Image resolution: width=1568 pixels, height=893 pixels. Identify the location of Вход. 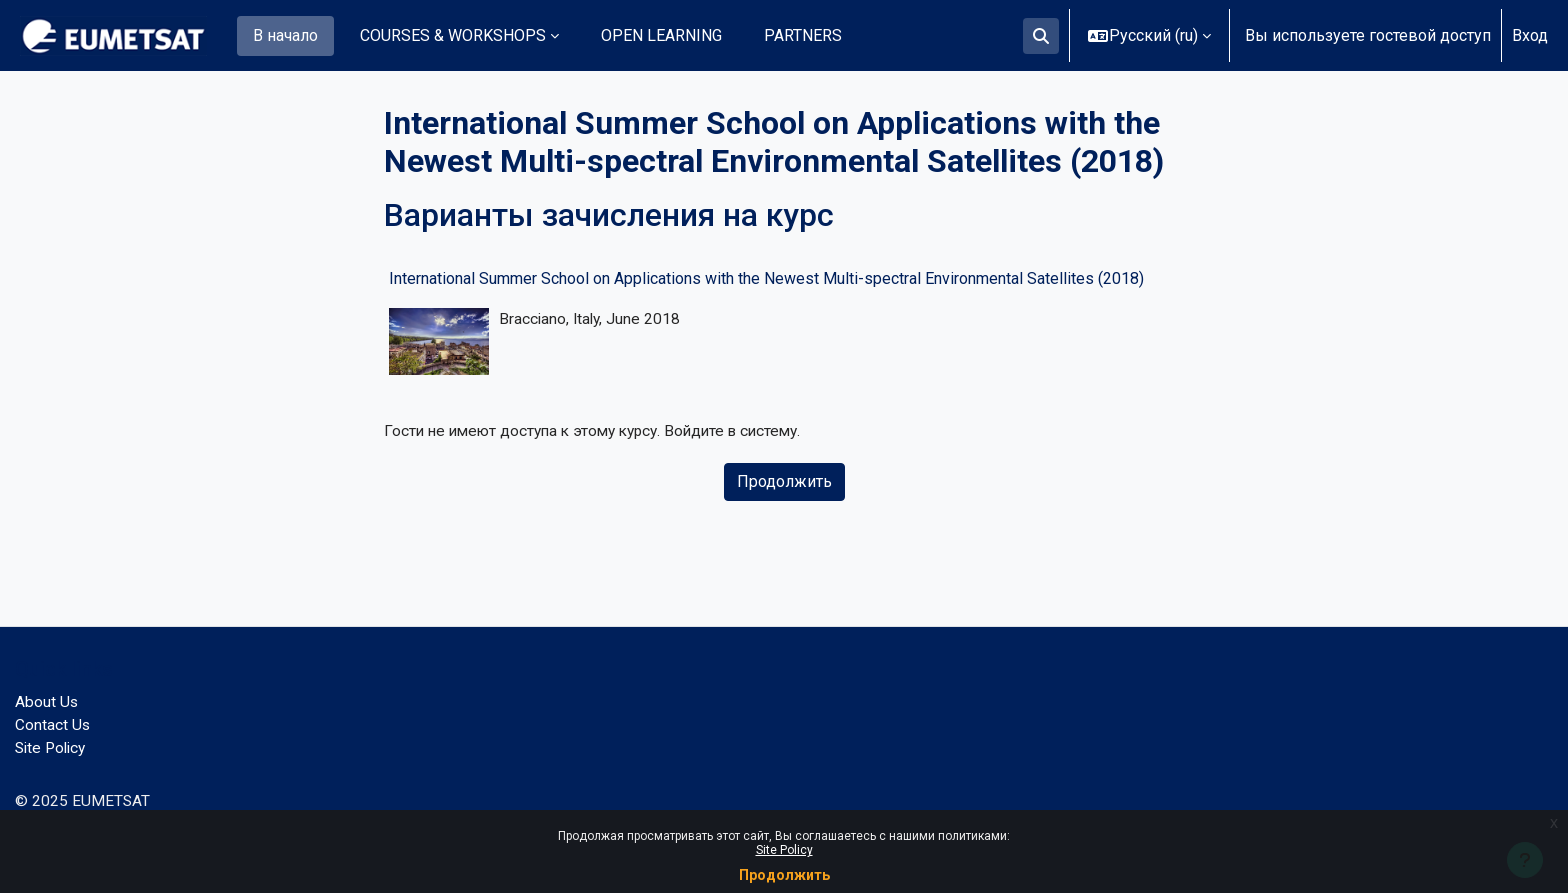
(1530, 35).